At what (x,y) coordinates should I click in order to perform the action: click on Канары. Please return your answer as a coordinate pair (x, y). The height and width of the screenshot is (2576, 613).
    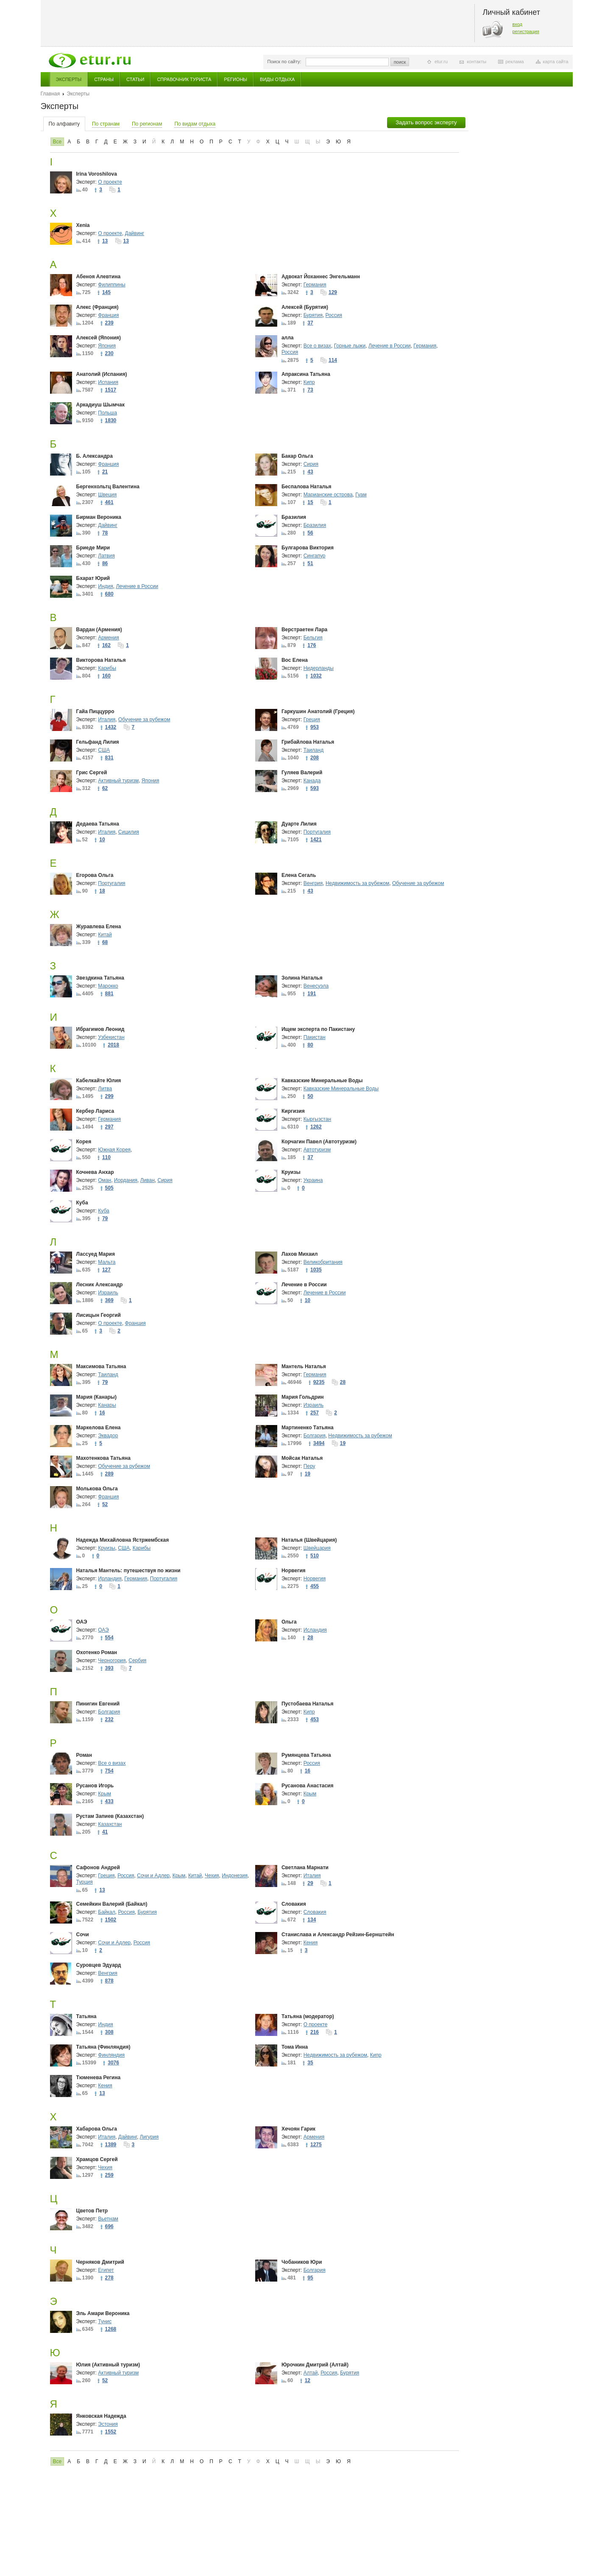
    Looking at the image, I should click on (107, 1405).